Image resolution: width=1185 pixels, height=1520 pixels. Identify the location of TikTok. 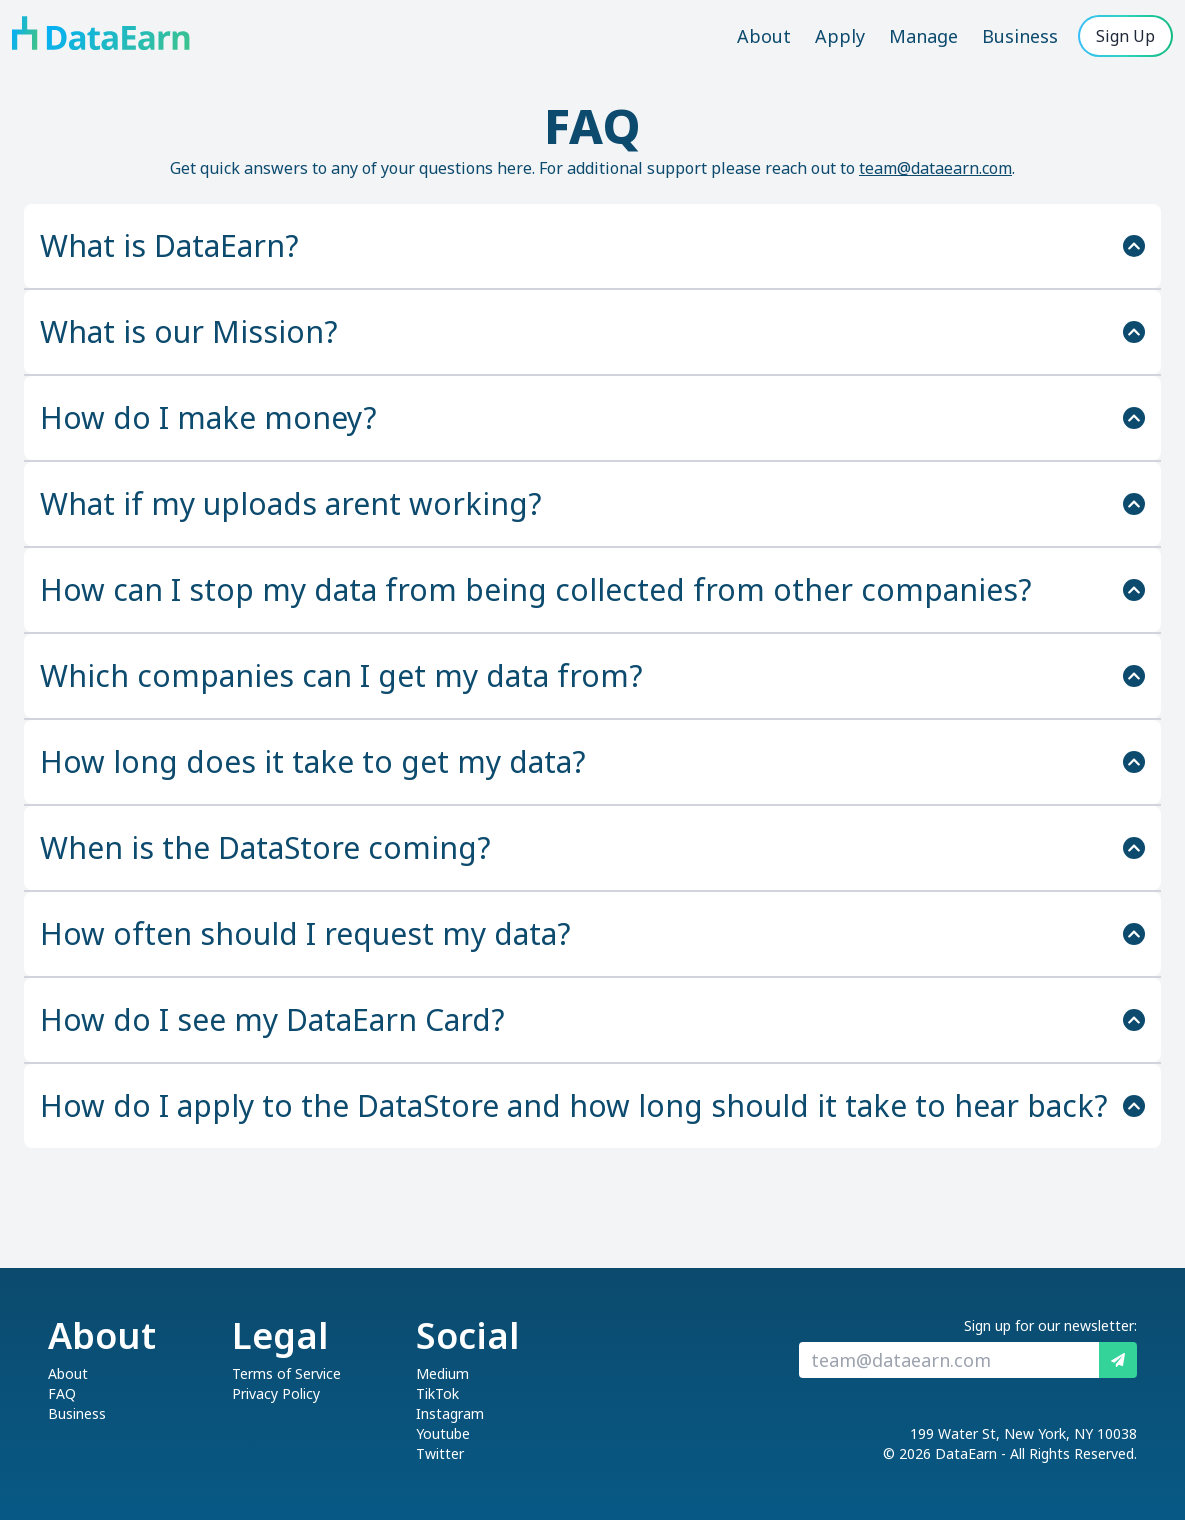
(437, 1393).